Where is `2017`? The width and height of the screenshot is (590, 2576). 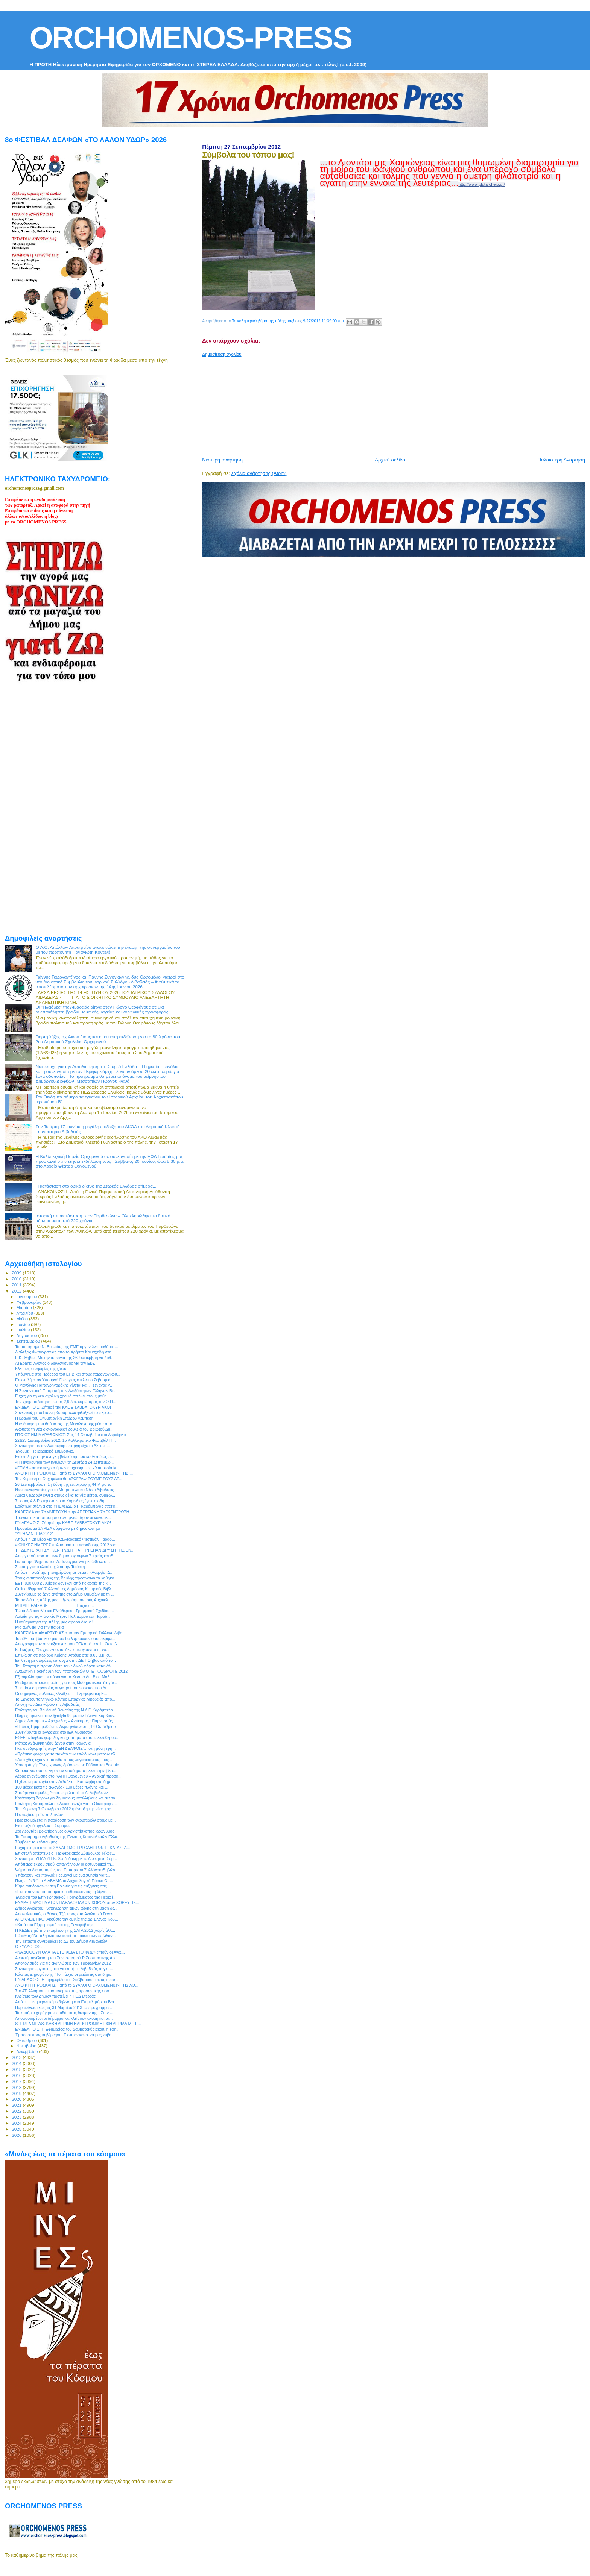 2017 is located at coordinates (17, 2081).